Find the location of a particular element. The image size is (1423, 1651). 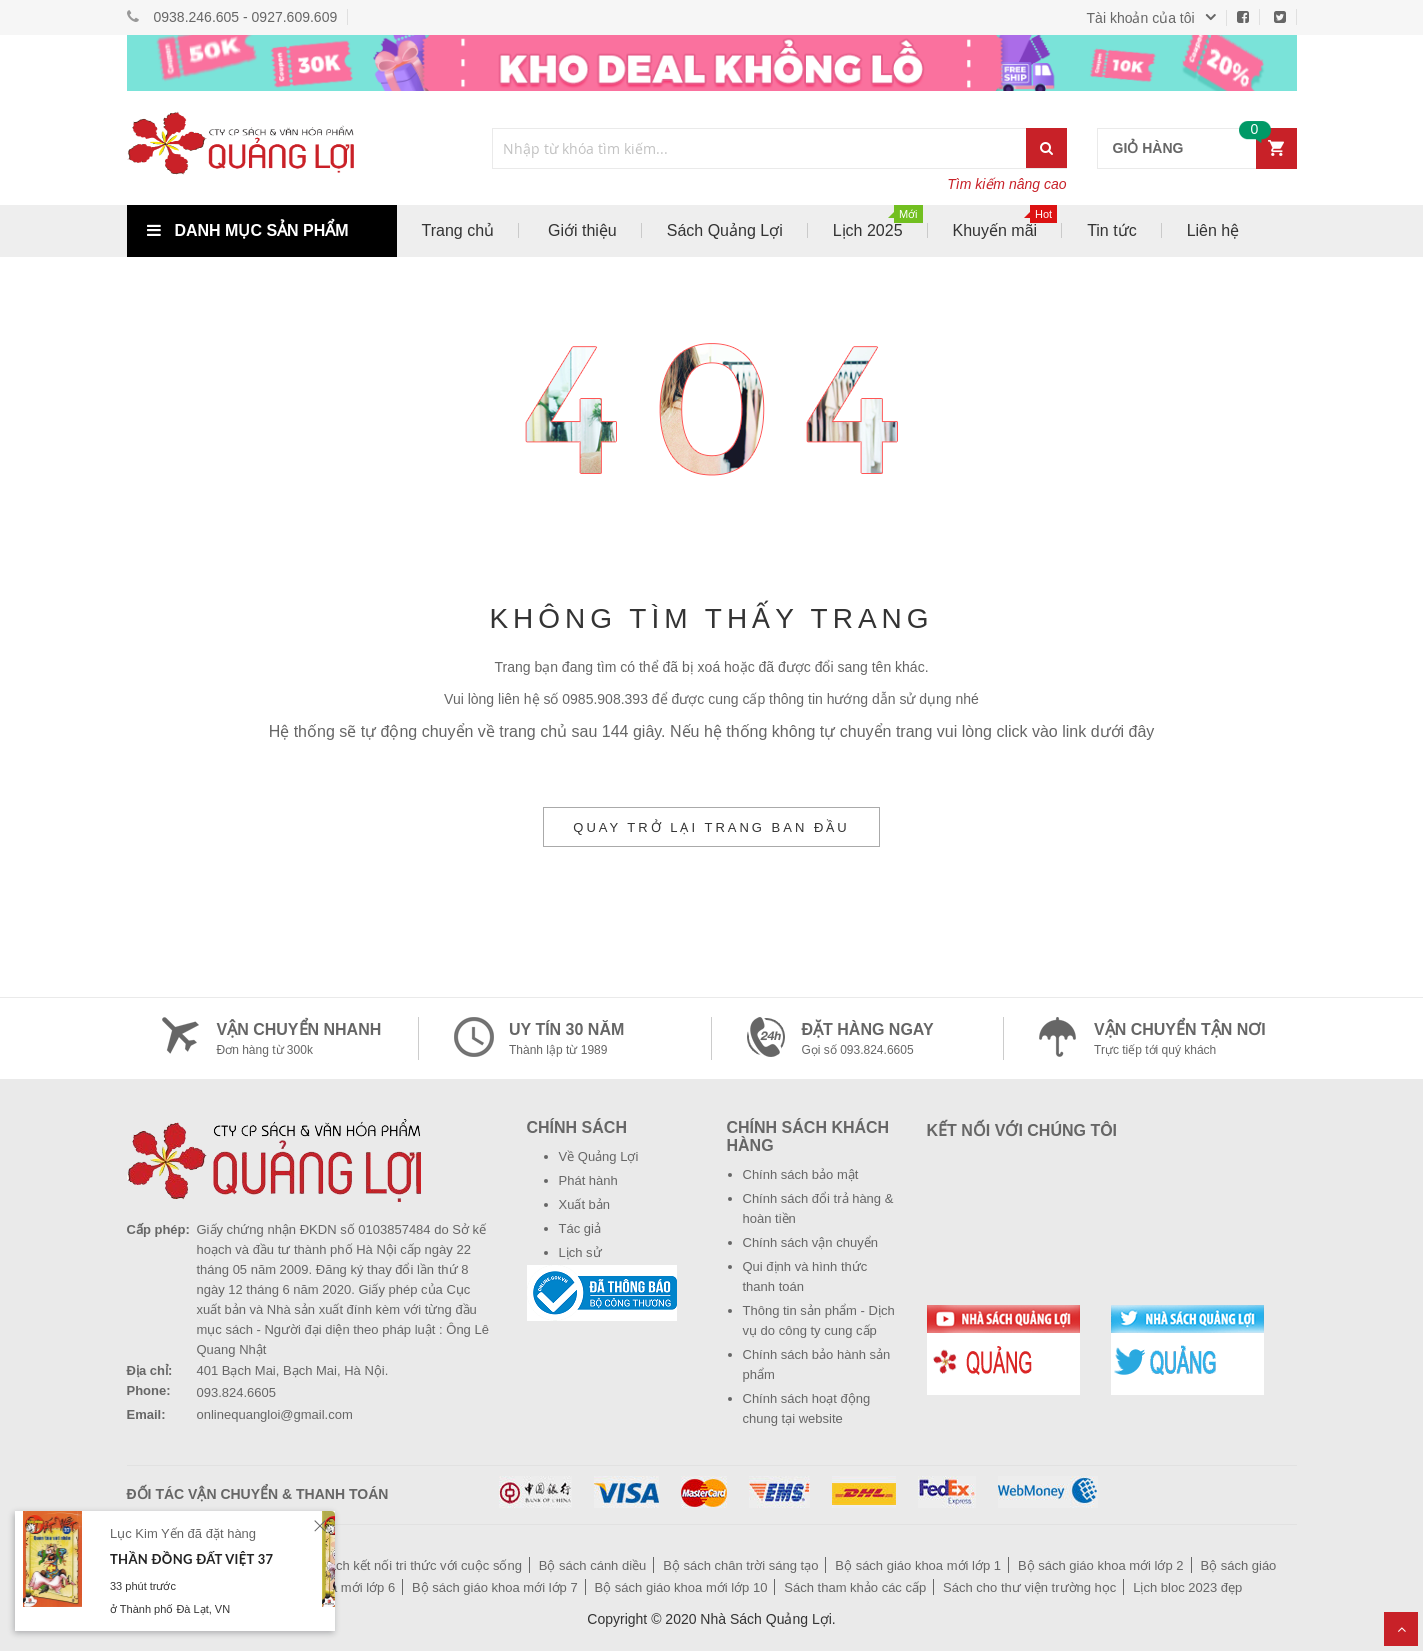

Chính sách bảo hành sản phẩm is located at coordinates (817, 1364).